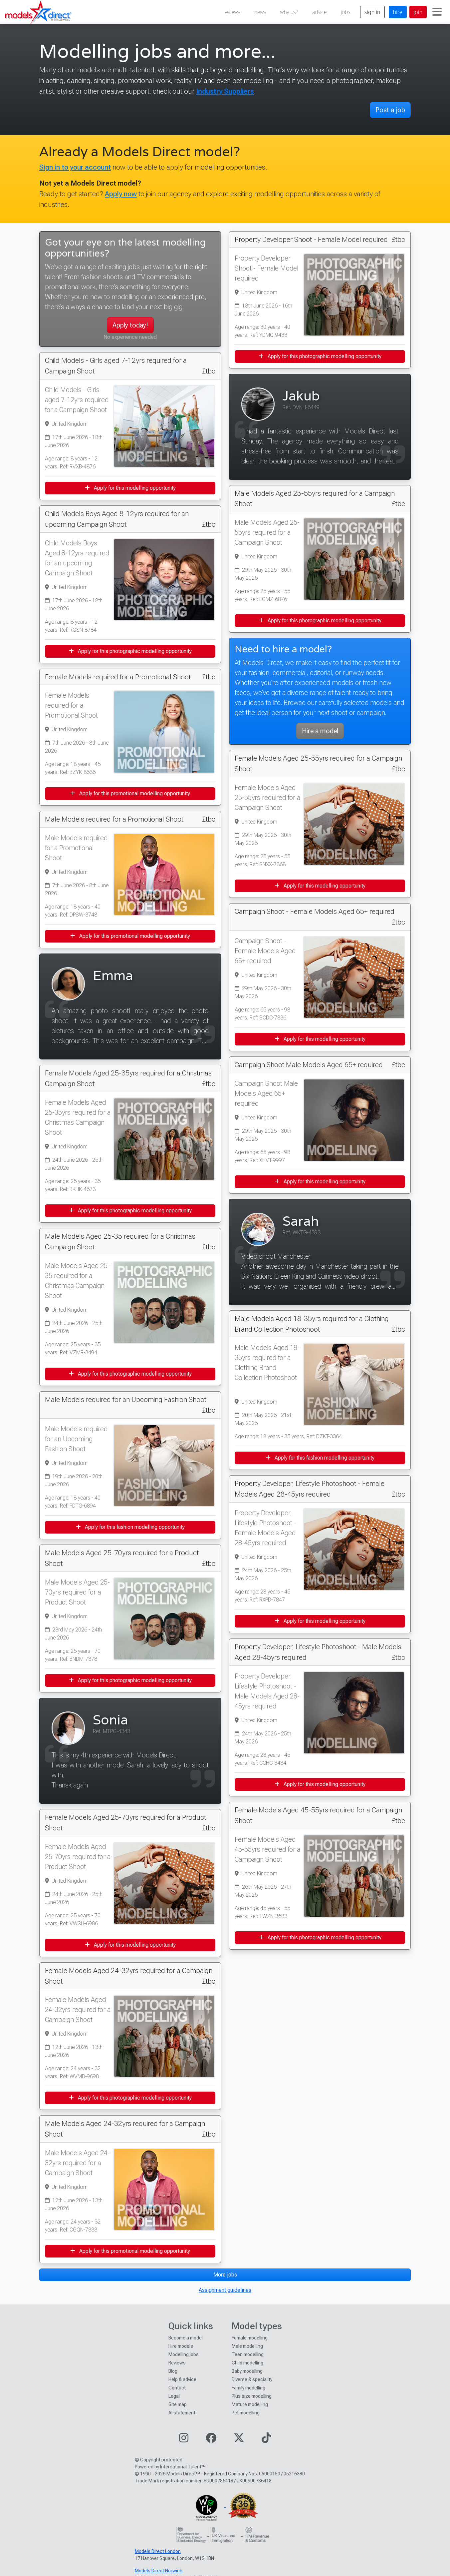 This screenshot has height=2576, width=450. What do you see at coordinates (177, 2387) in the screenshot?
I see `Contact` at bounding box center [177, 2387].